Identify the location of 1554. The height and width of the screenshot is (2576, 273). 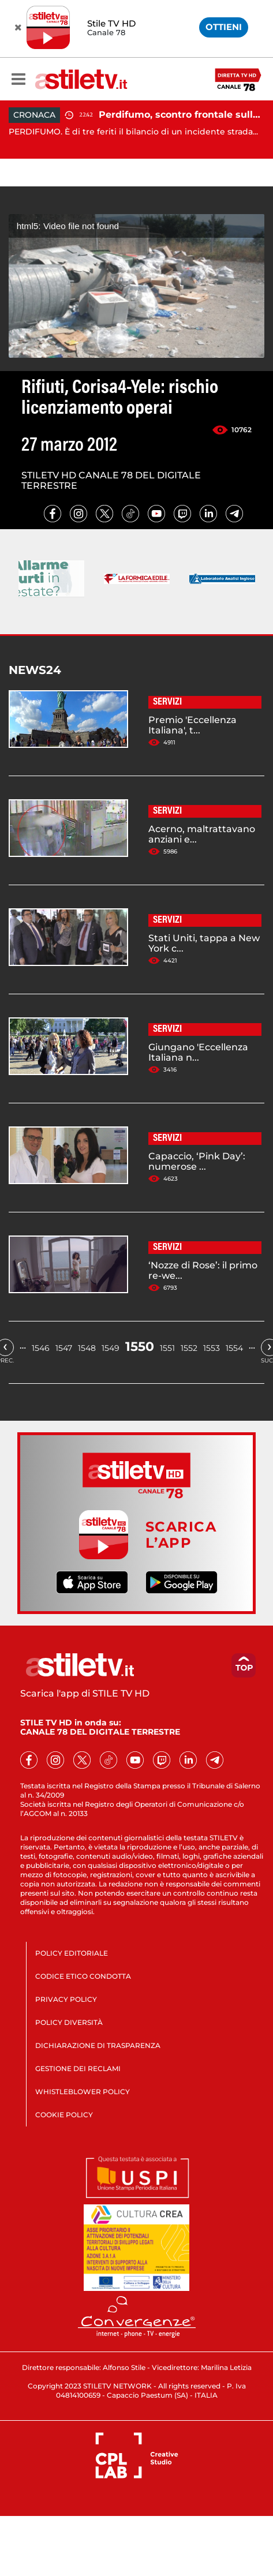
(234, 1348).